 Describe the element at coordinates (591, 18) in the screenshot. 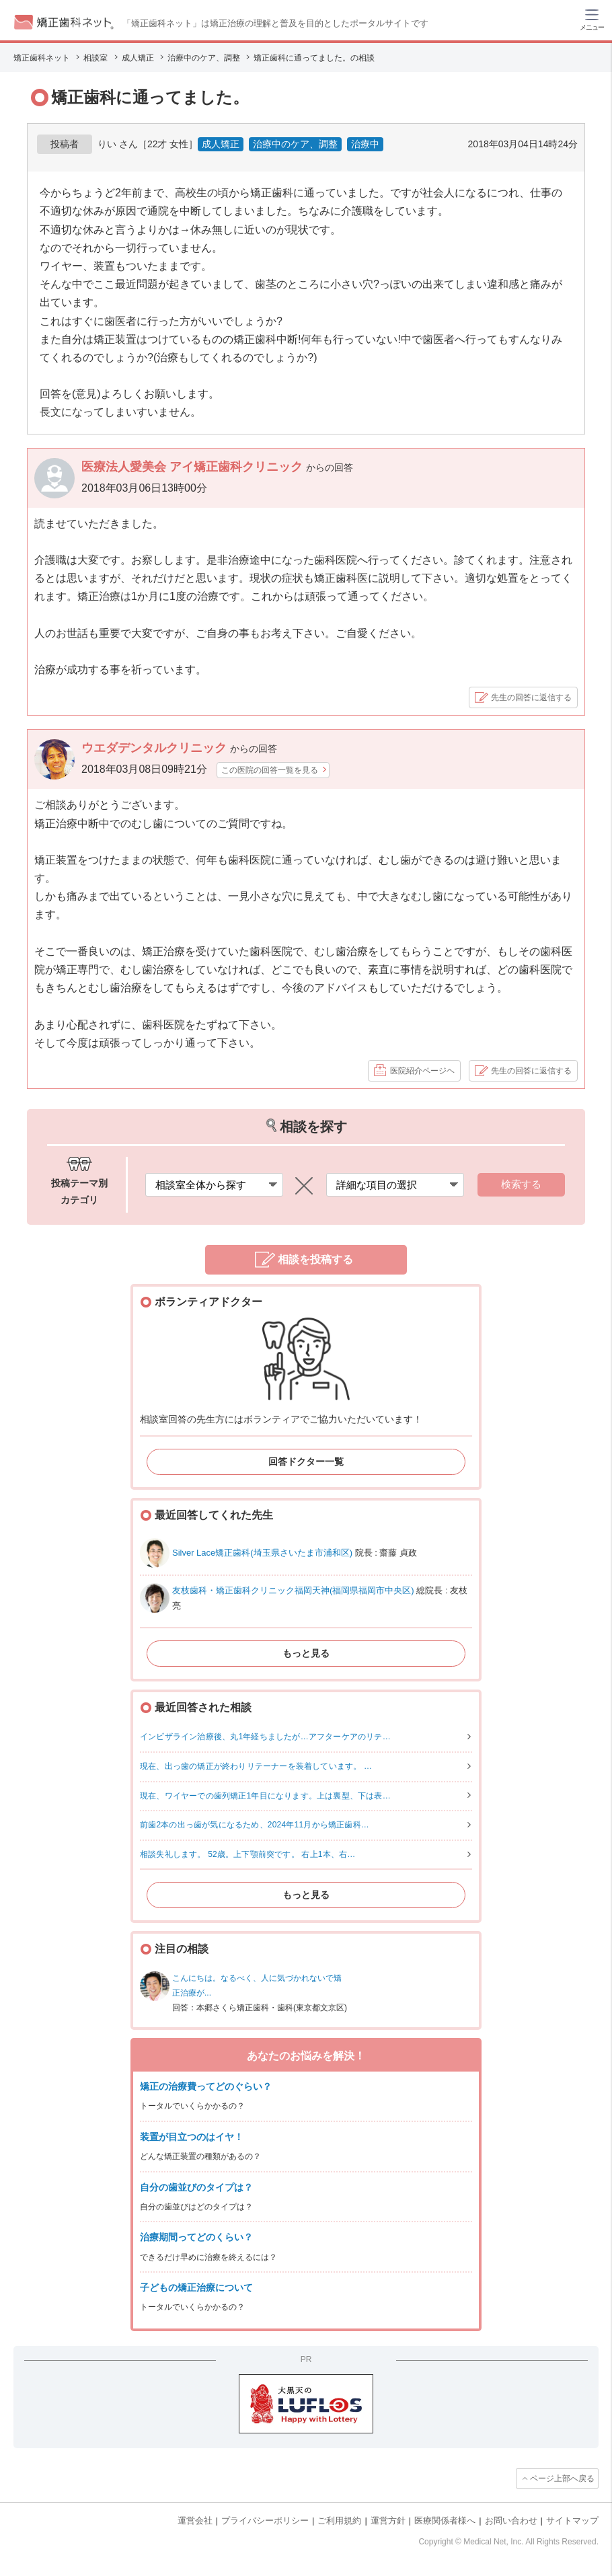

I see `[ハンバーガーメニュー]` at that location.